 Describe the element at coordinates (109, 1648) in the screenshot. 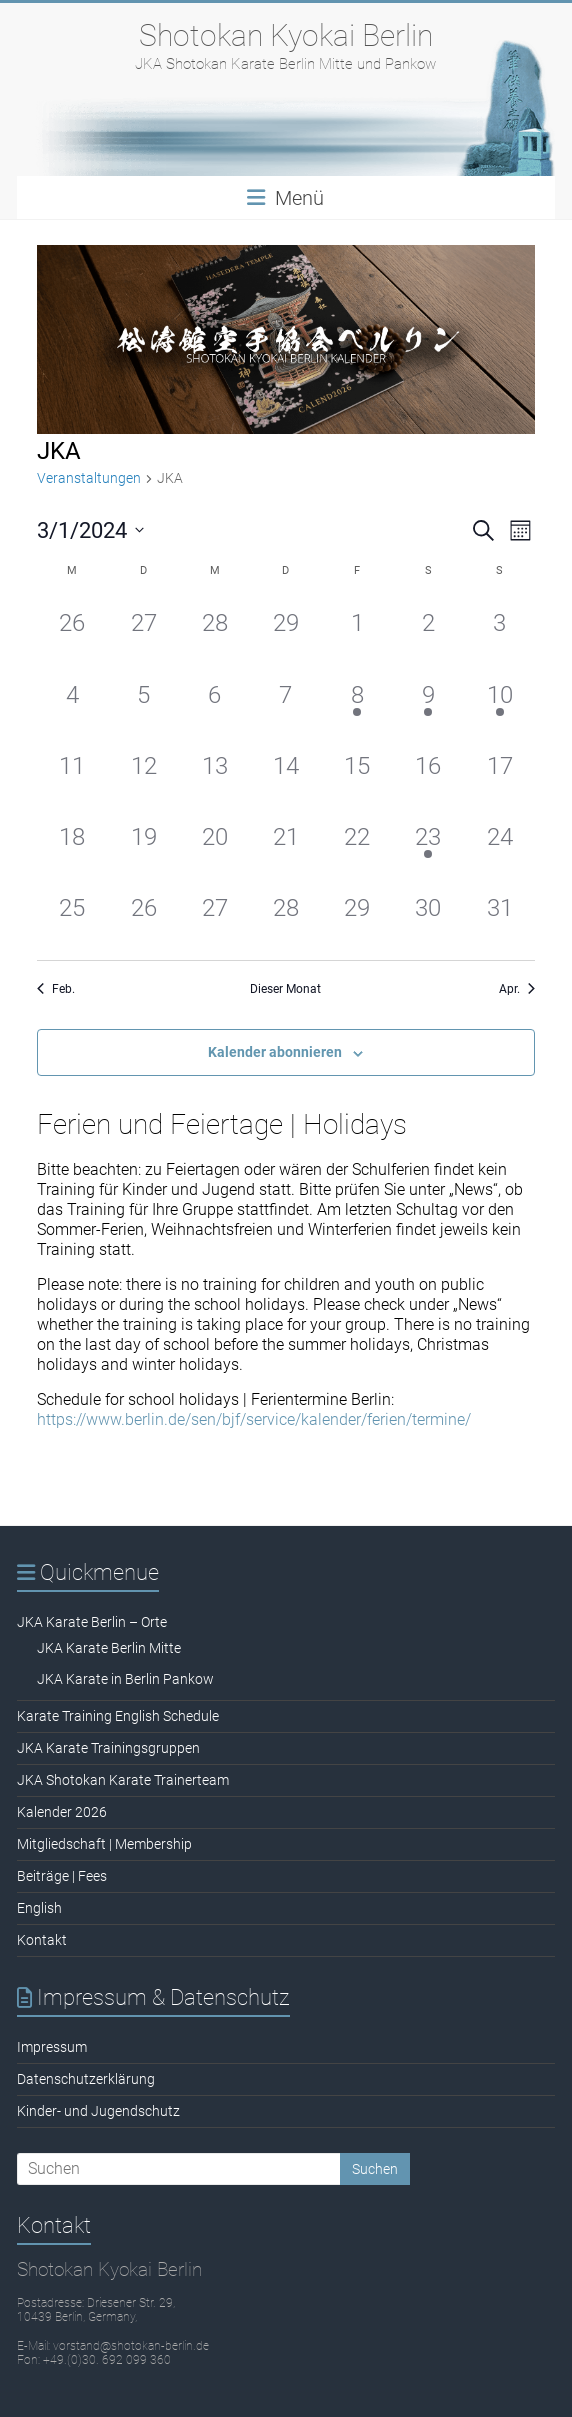

I see `JKA Karate Berlin Mitte` at that location.